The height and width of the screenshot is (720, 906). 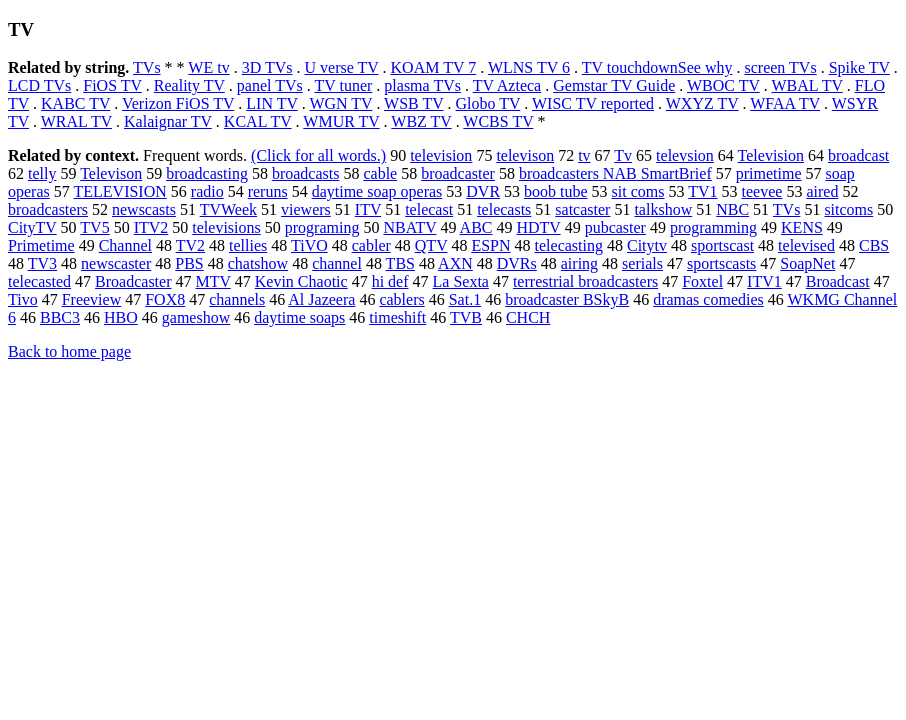 I want to click on TV tuner, so click(x=343, y=85).